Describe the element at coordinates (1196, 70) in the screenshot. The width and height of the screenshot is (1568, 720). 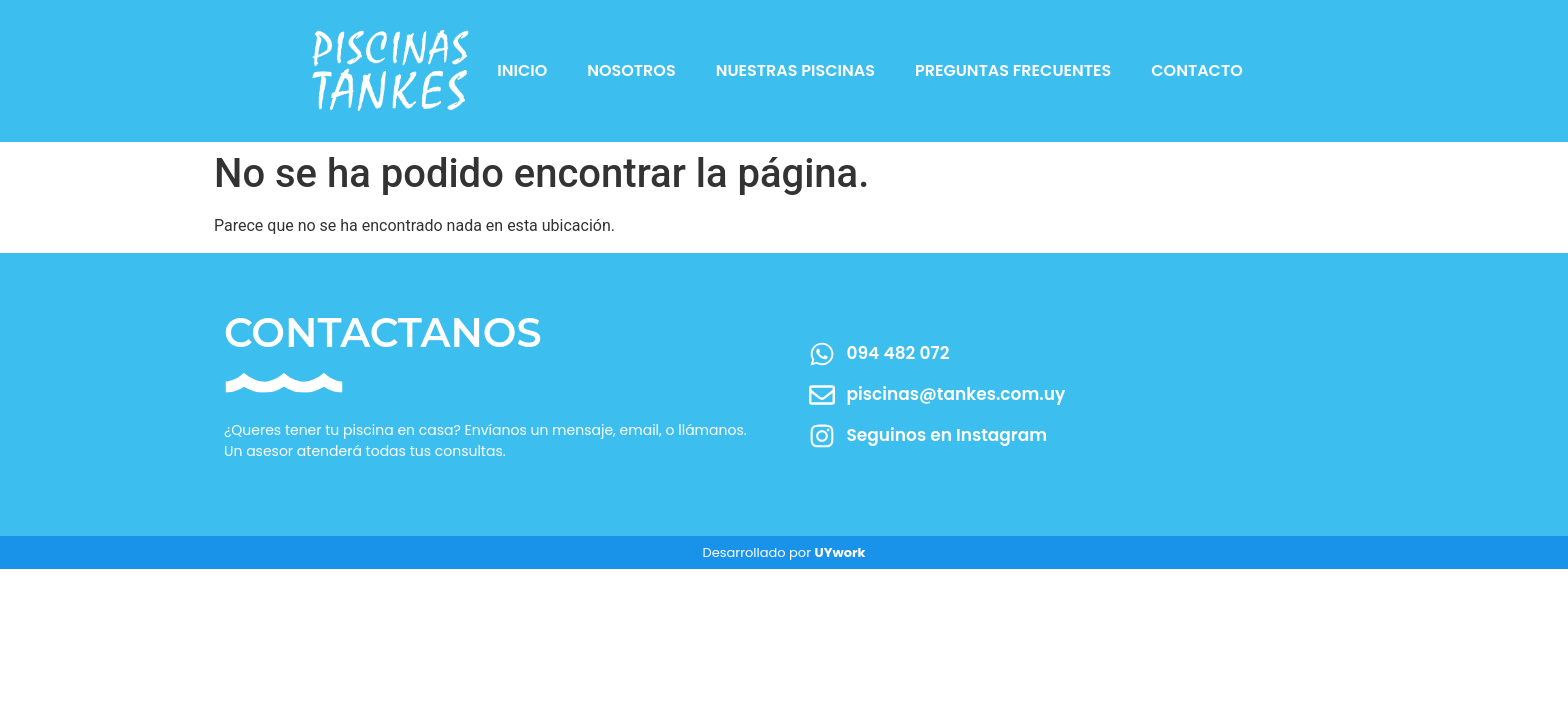
I see `Contacto` at that location.